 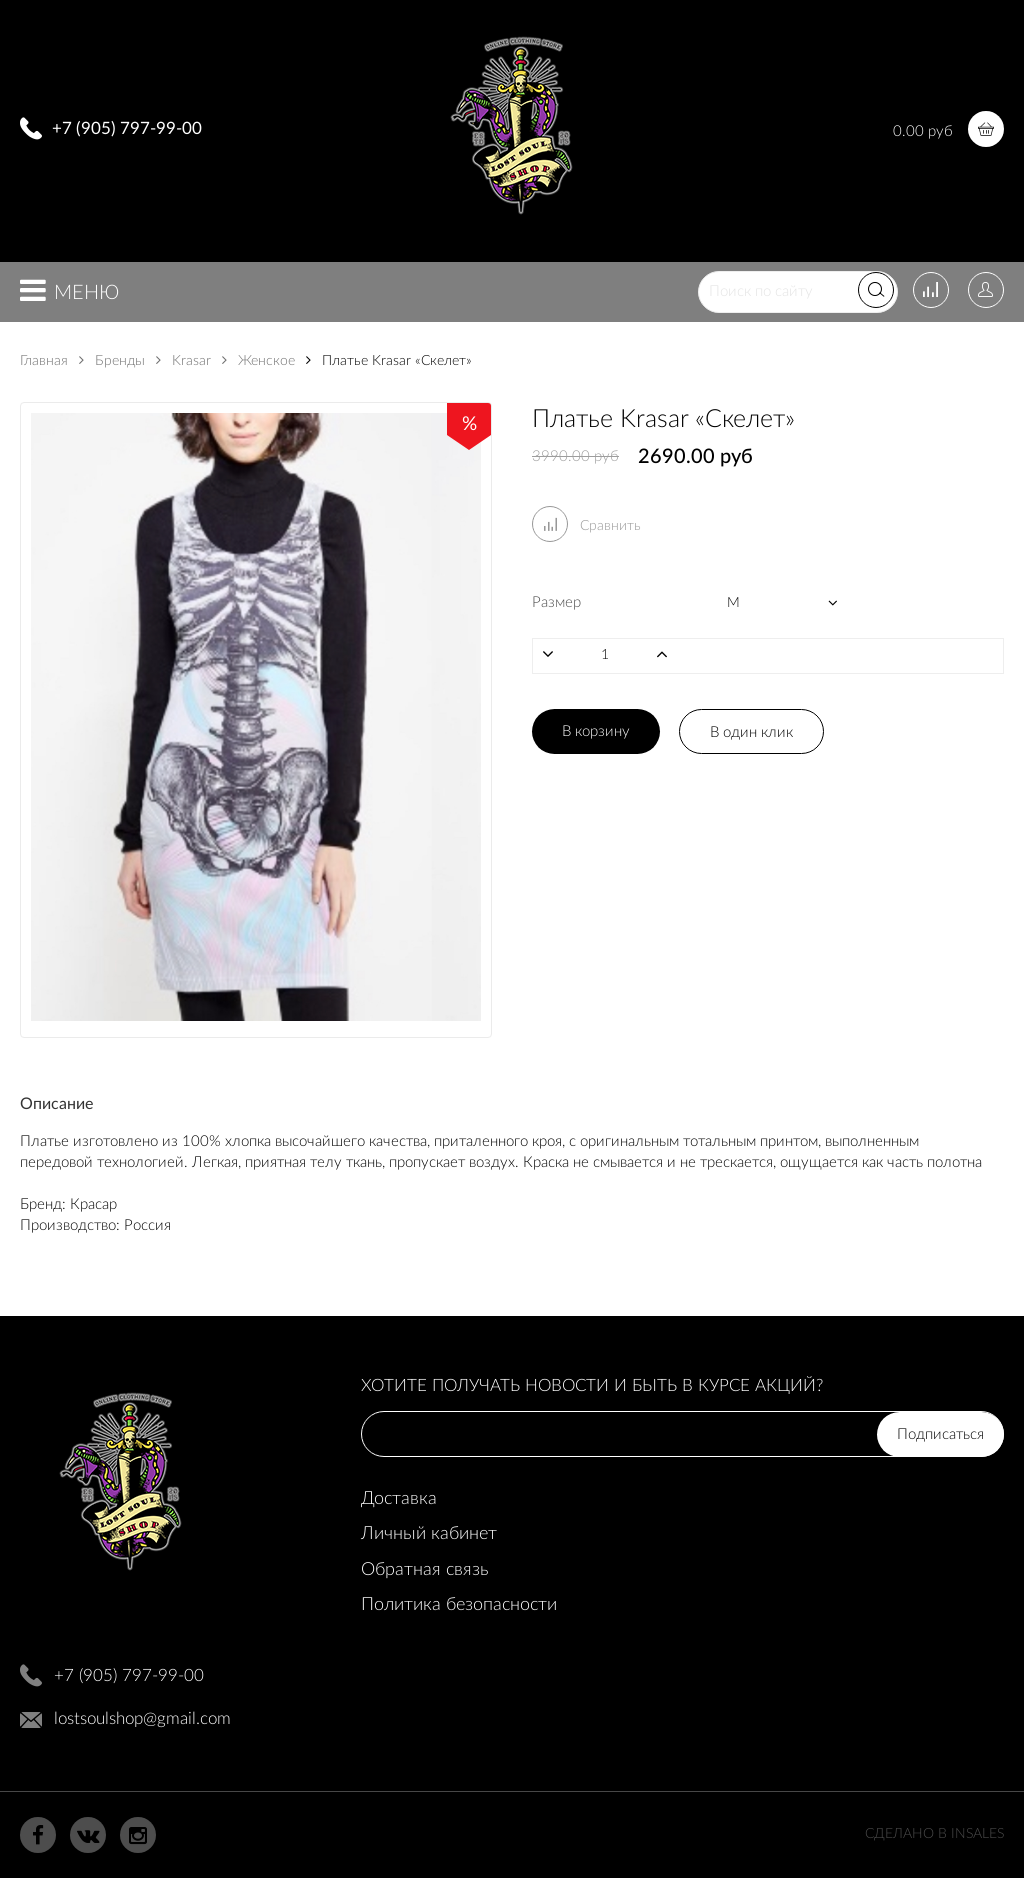 I want to click on Личный кабинет, so click(x=429, y=1534).